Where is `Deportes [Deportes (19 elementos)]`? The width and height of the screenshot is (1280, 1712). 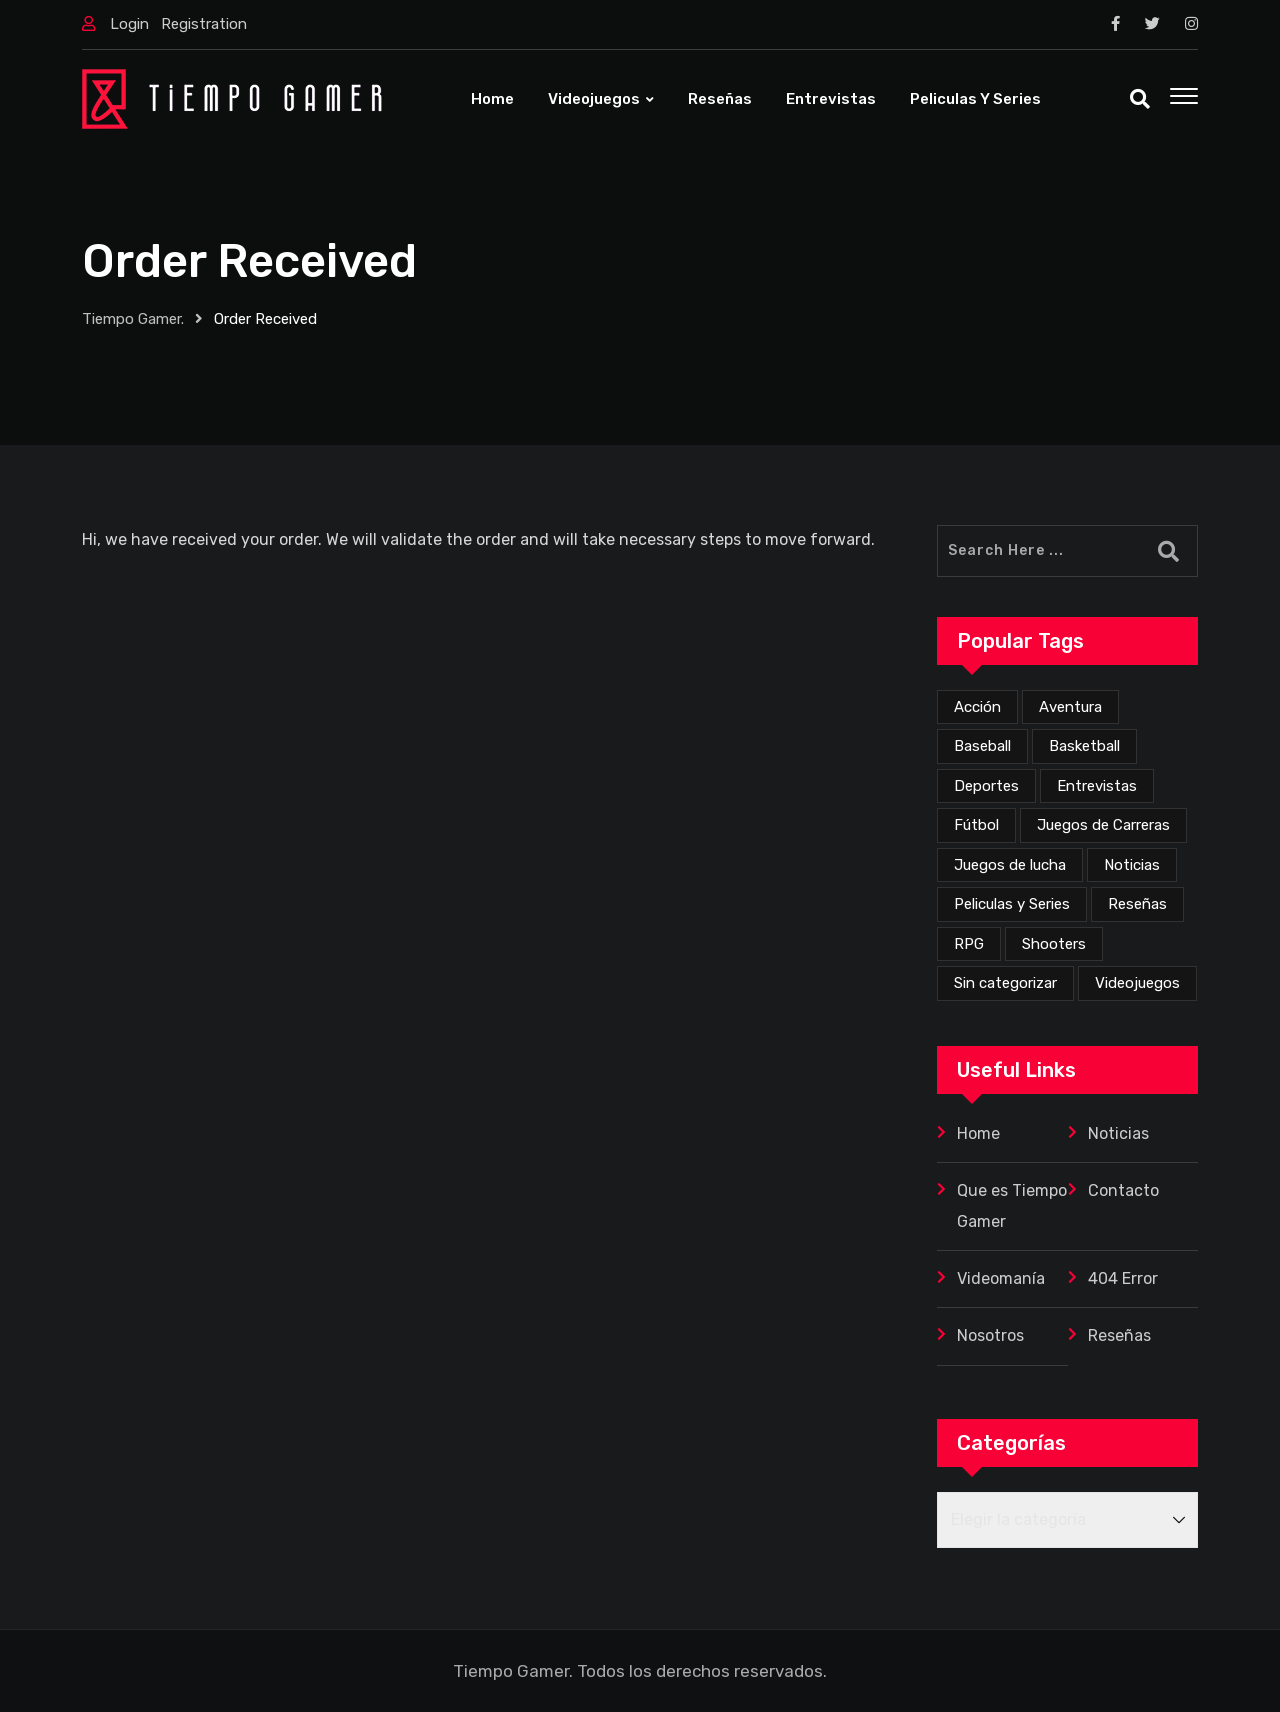
Deportes [Deportes (19 elementos)] is located at coordinates (986, 786).